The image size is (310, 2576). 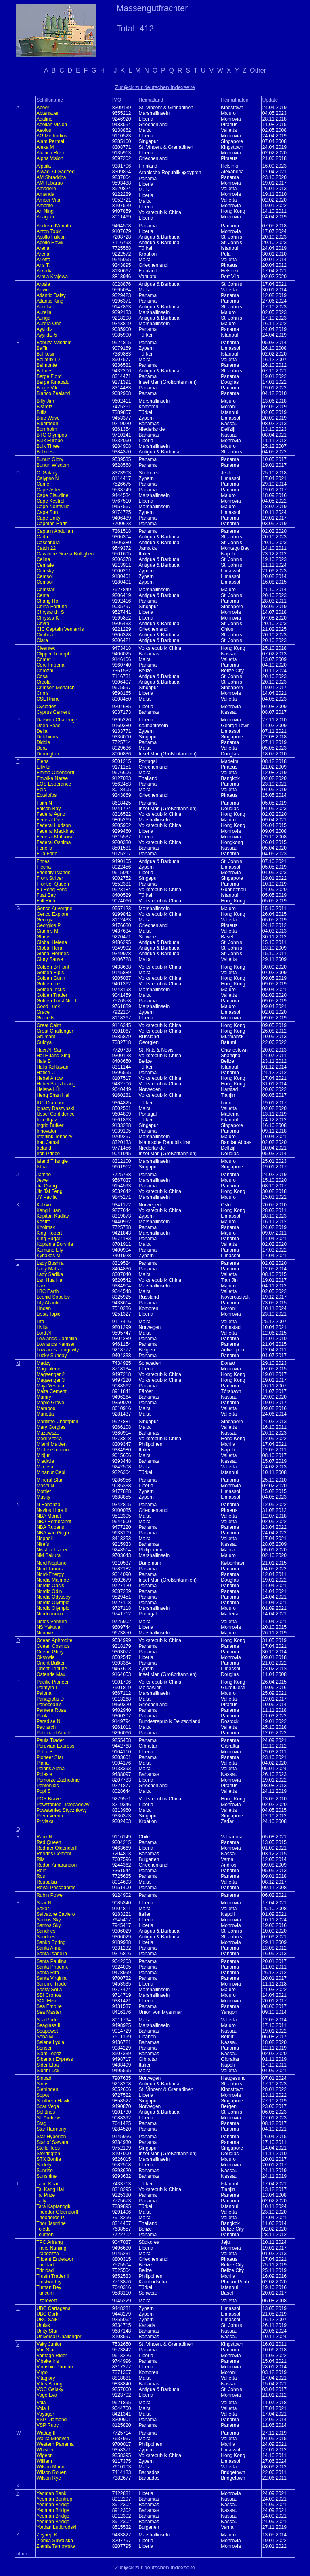 What do you see at coordinates (50, 989) in the screenshot?
I see `Golden Incus` at bounding box center [50, 989].